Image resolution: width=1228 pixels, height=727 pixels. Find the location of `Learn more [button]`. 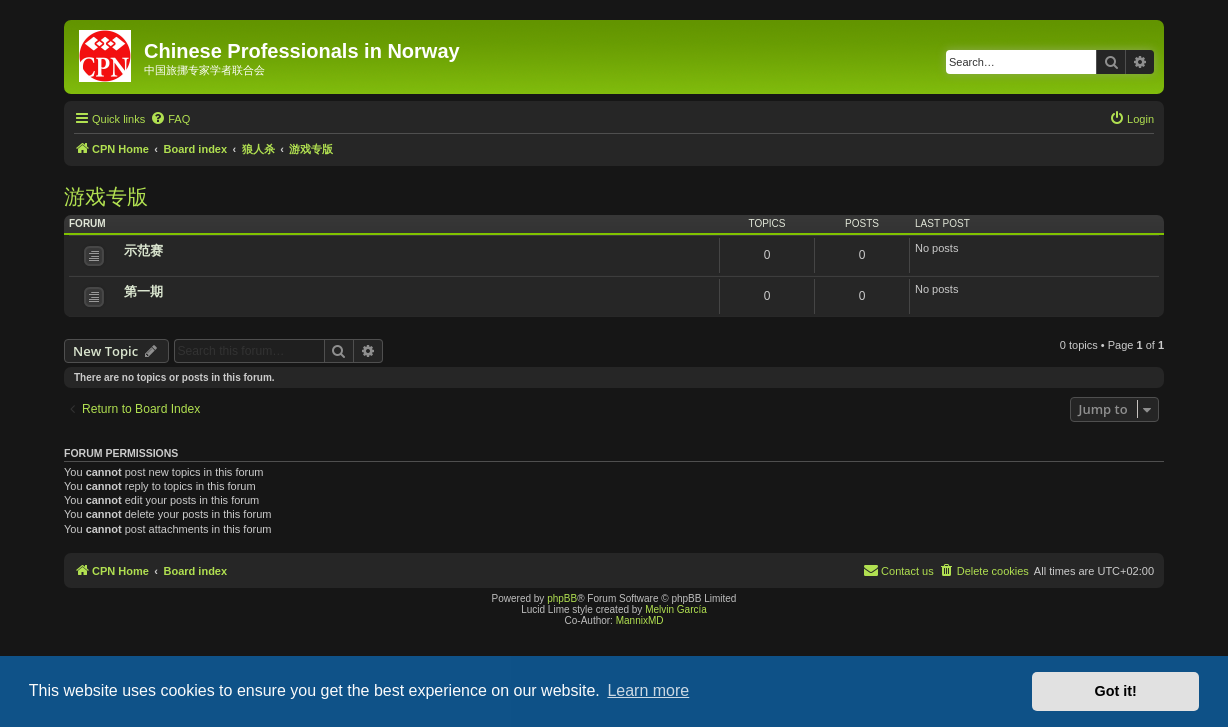

Learn more [button] is located at coordinates (648, 690).